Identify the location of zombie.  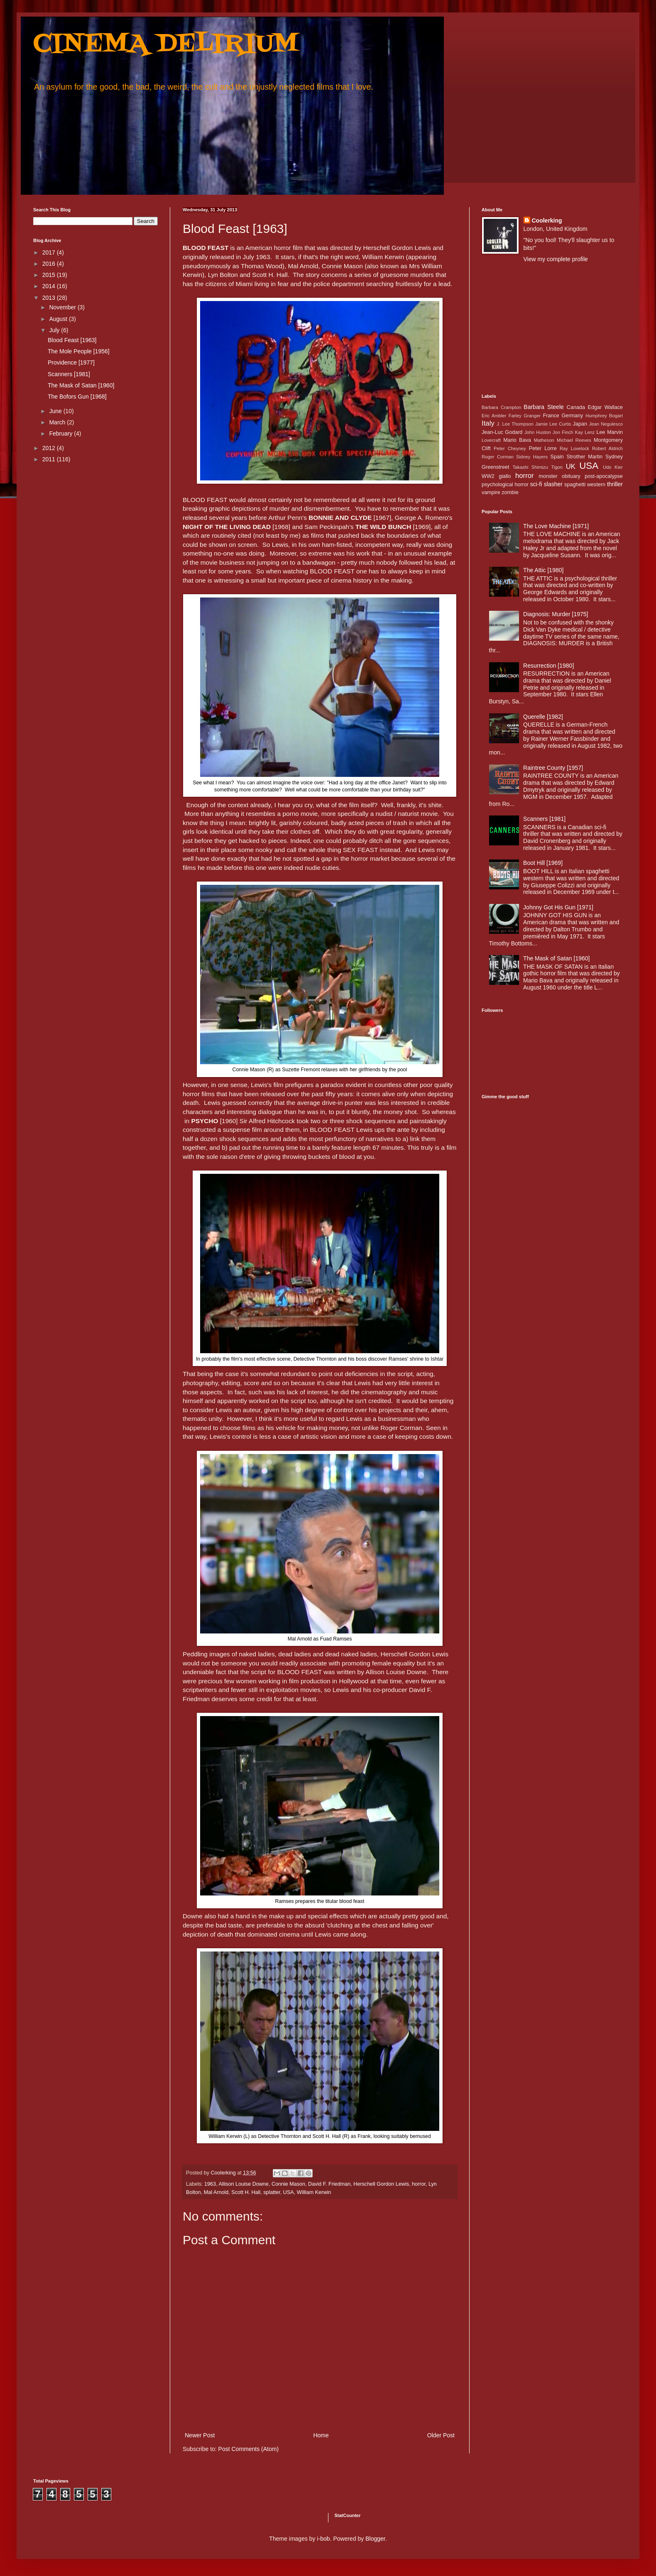
(510, 492).